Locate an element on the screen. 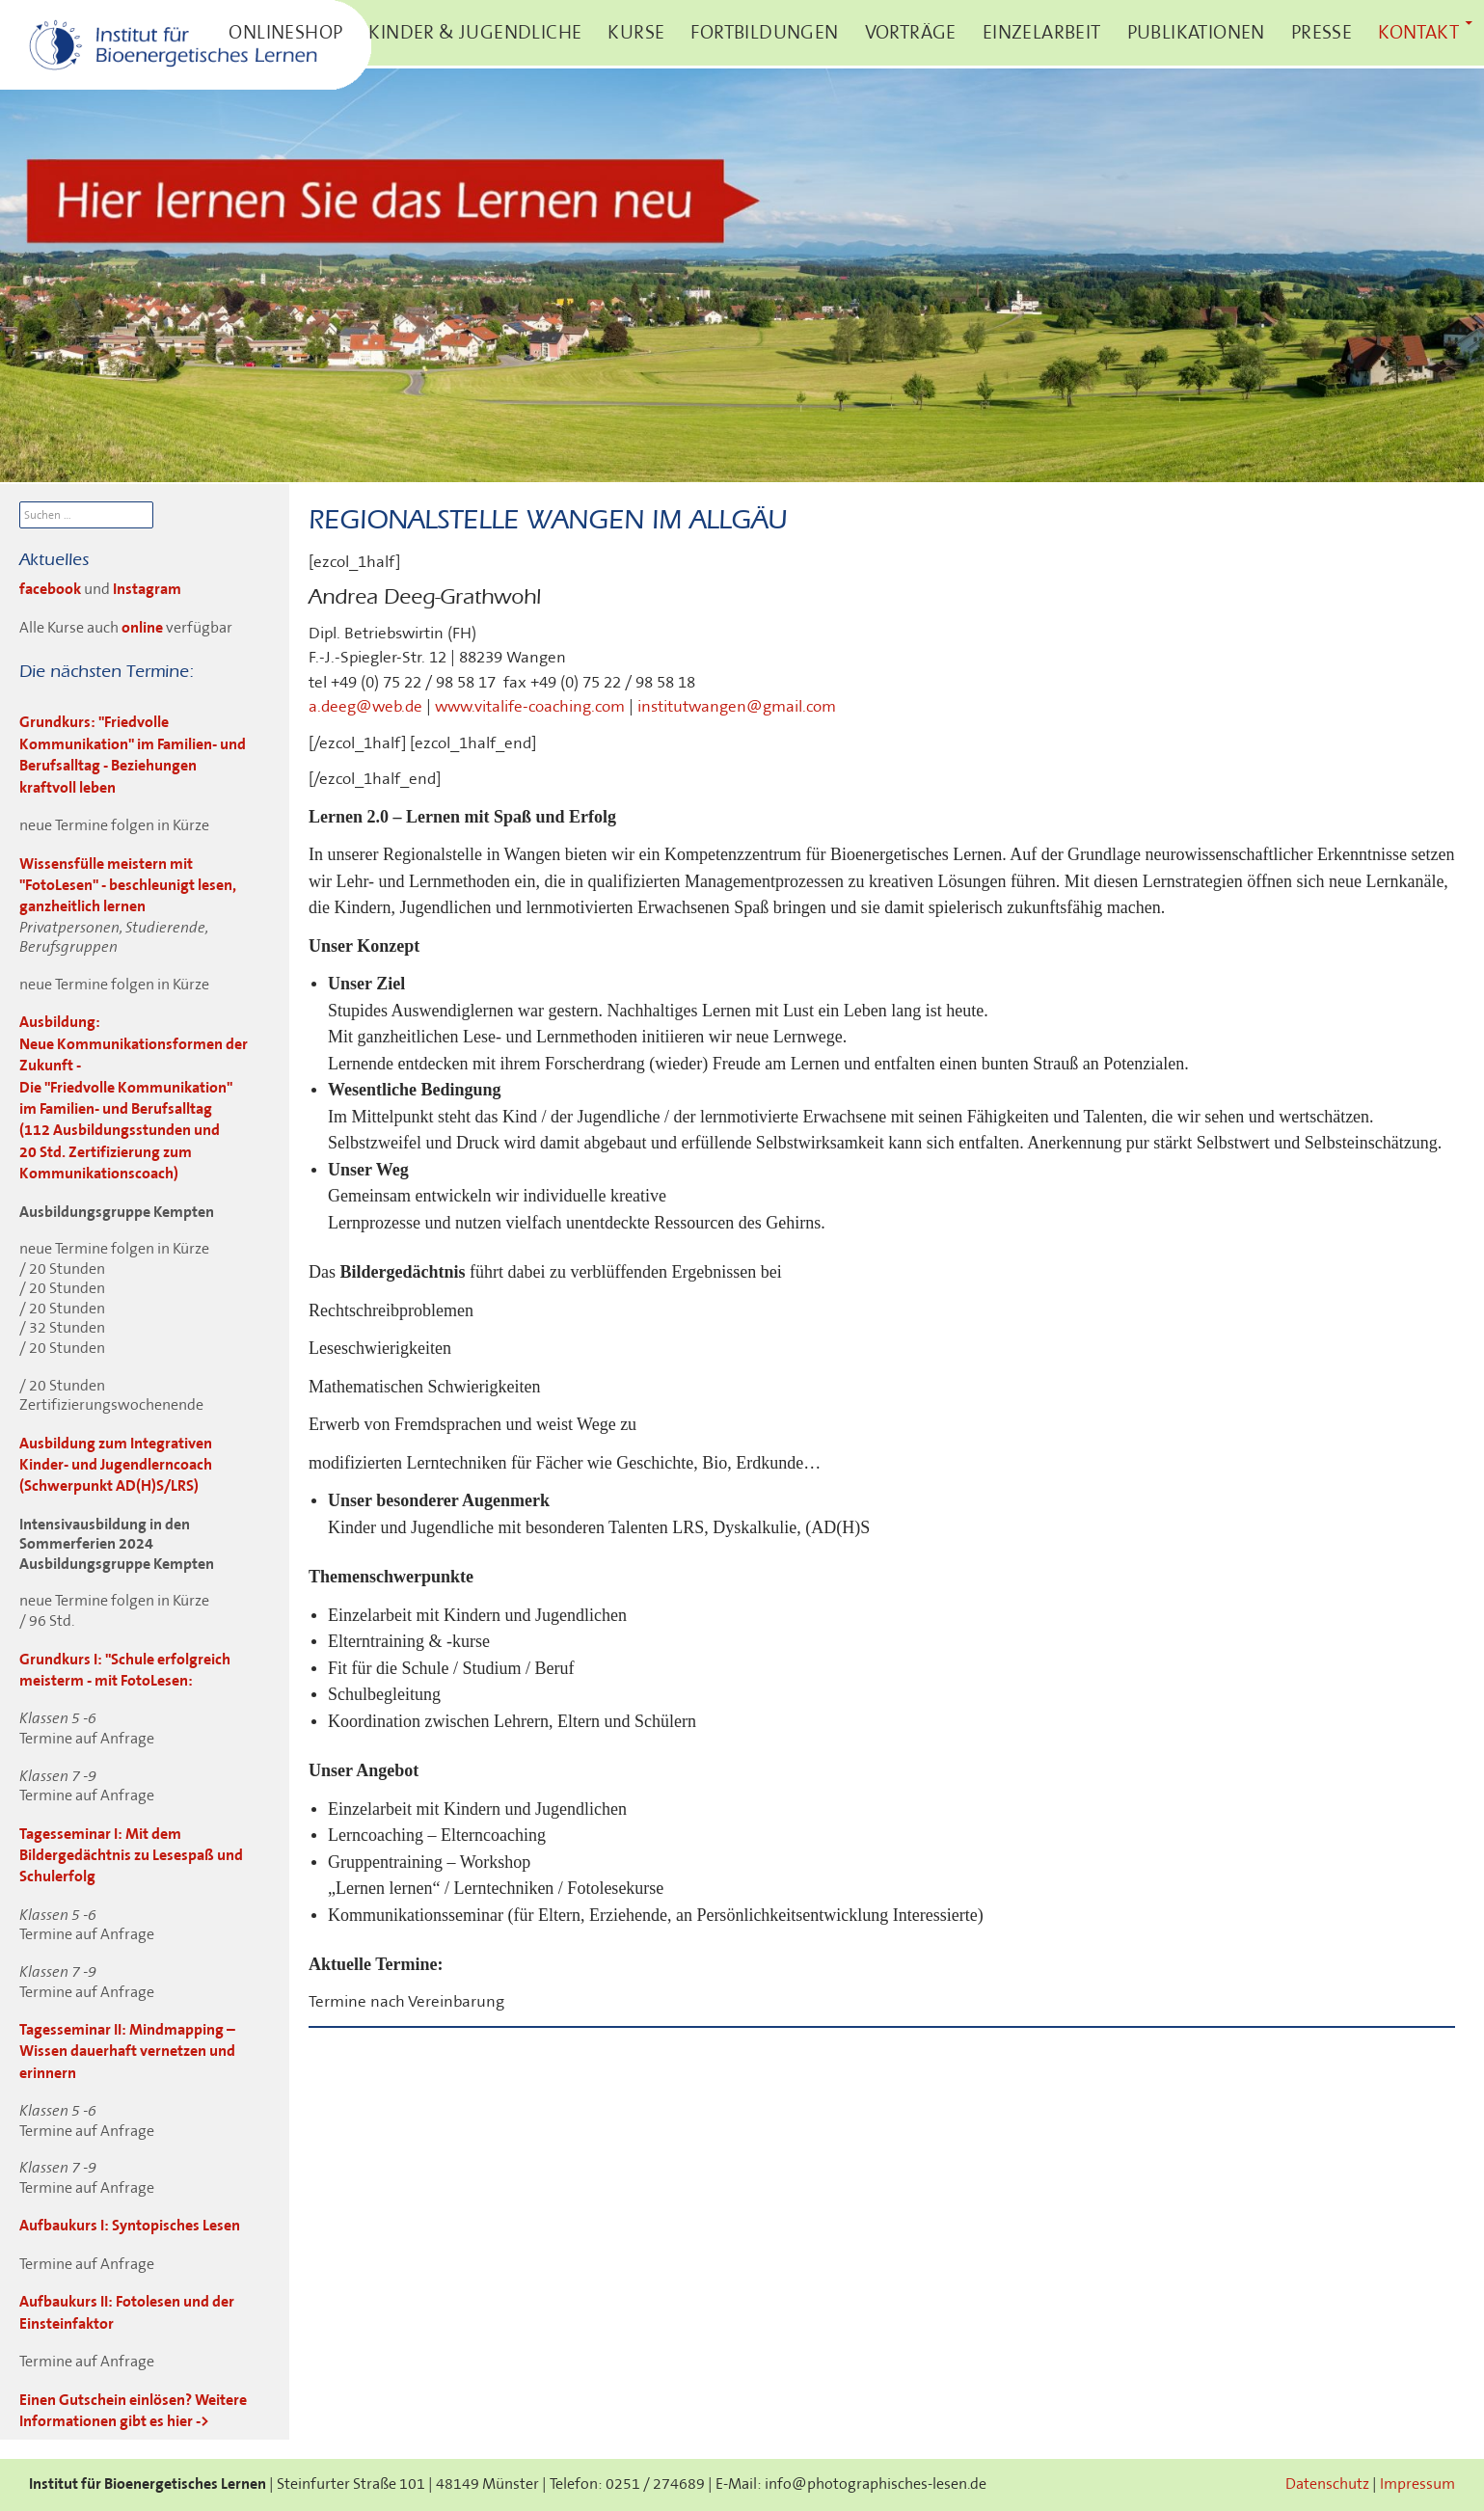  Tagesseminar I: Mit dem Bildergedächtnis zu Lesespaß und Schulerfolg is located at coordinates (131, 1856).